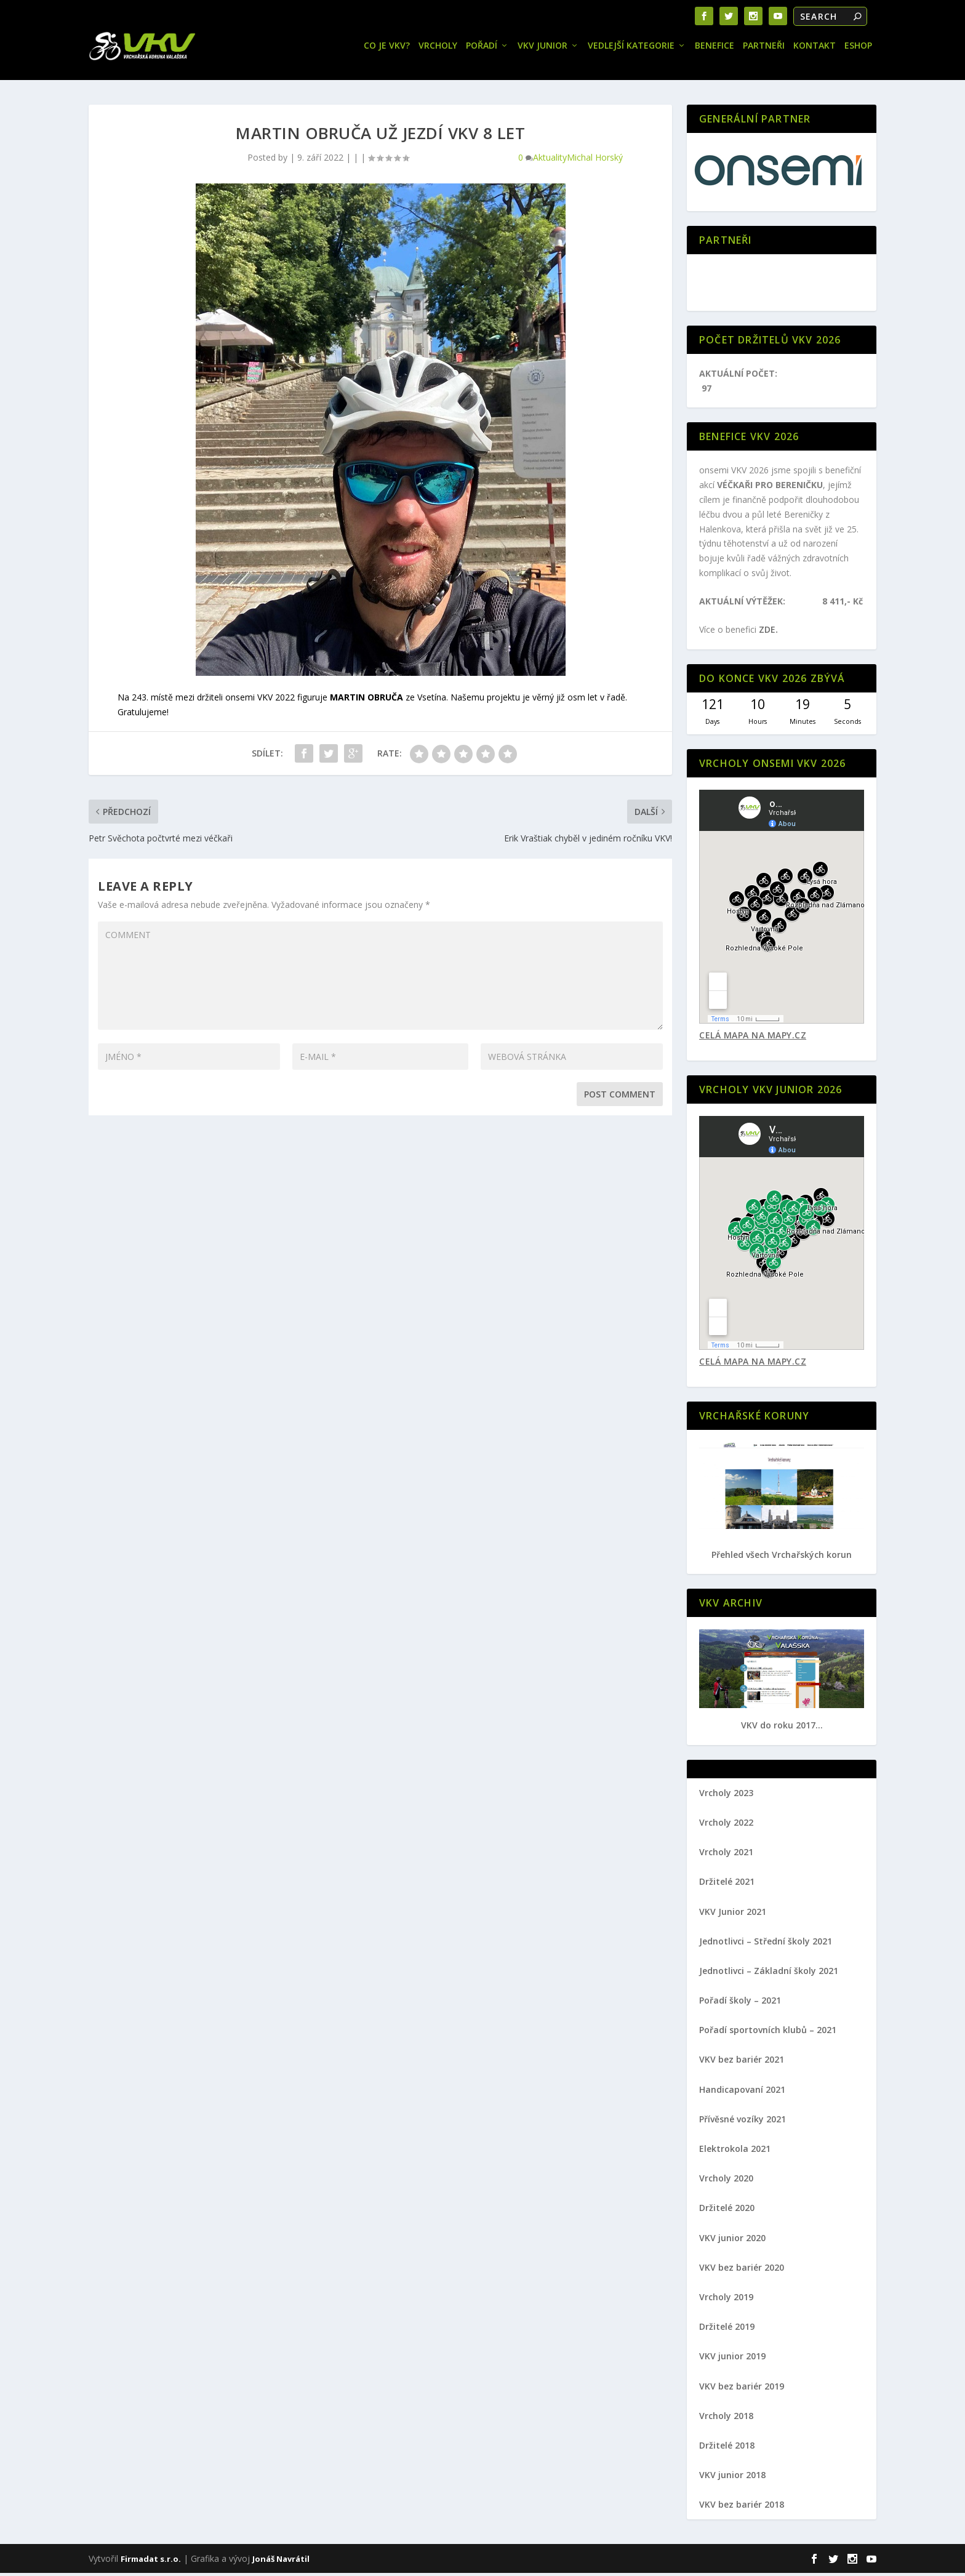  I want to click on VKV bez bariér 2020, so click(741, 2270).